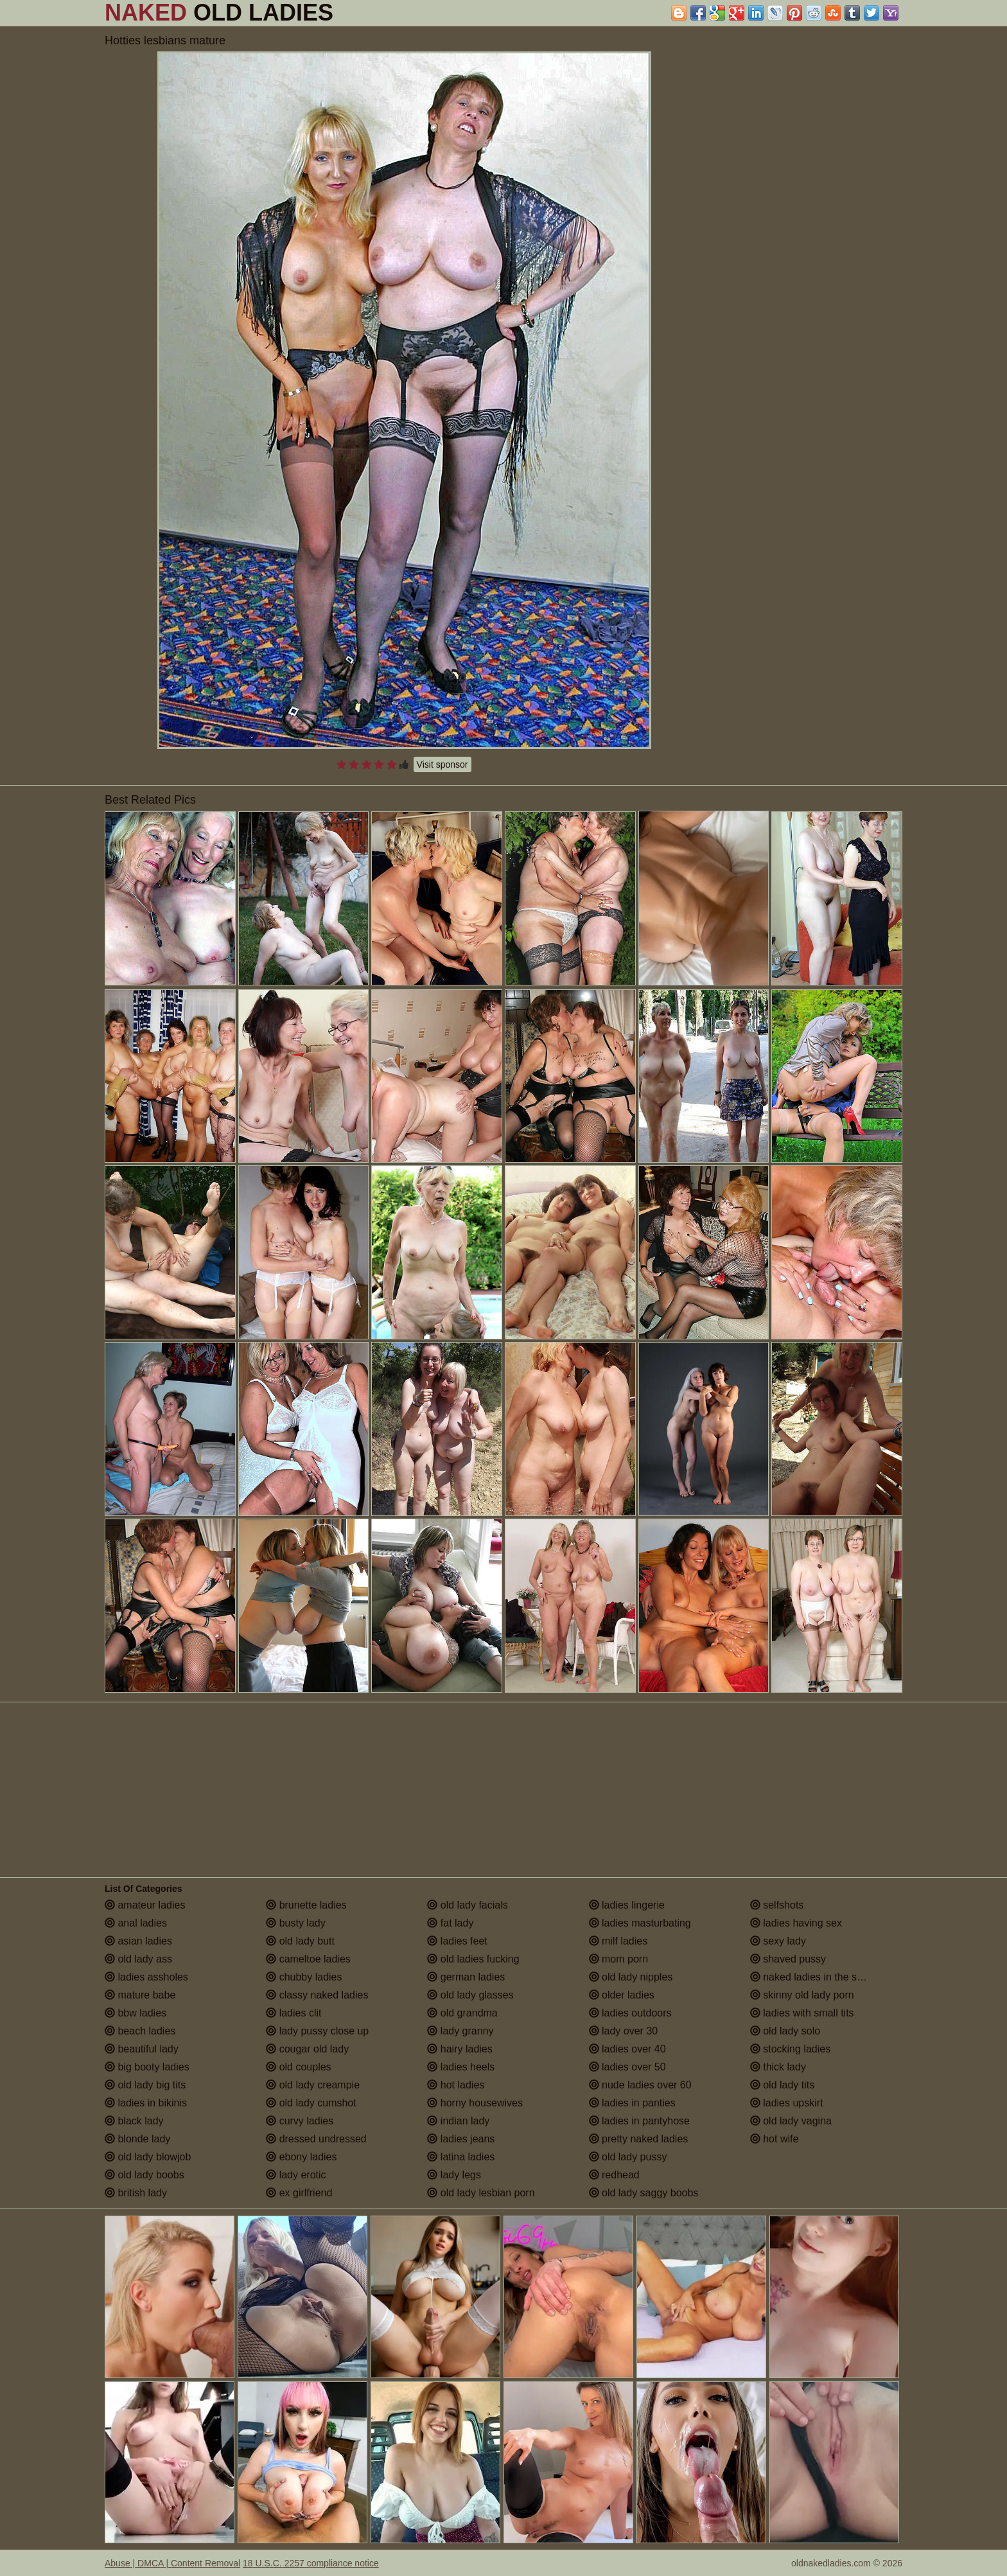 The width and height of the screenshot is (1007, 2576). What do you see at coordinates (460, 2030) in the screenshot?
I see `lady granny` at bounding box center [460, 2030].